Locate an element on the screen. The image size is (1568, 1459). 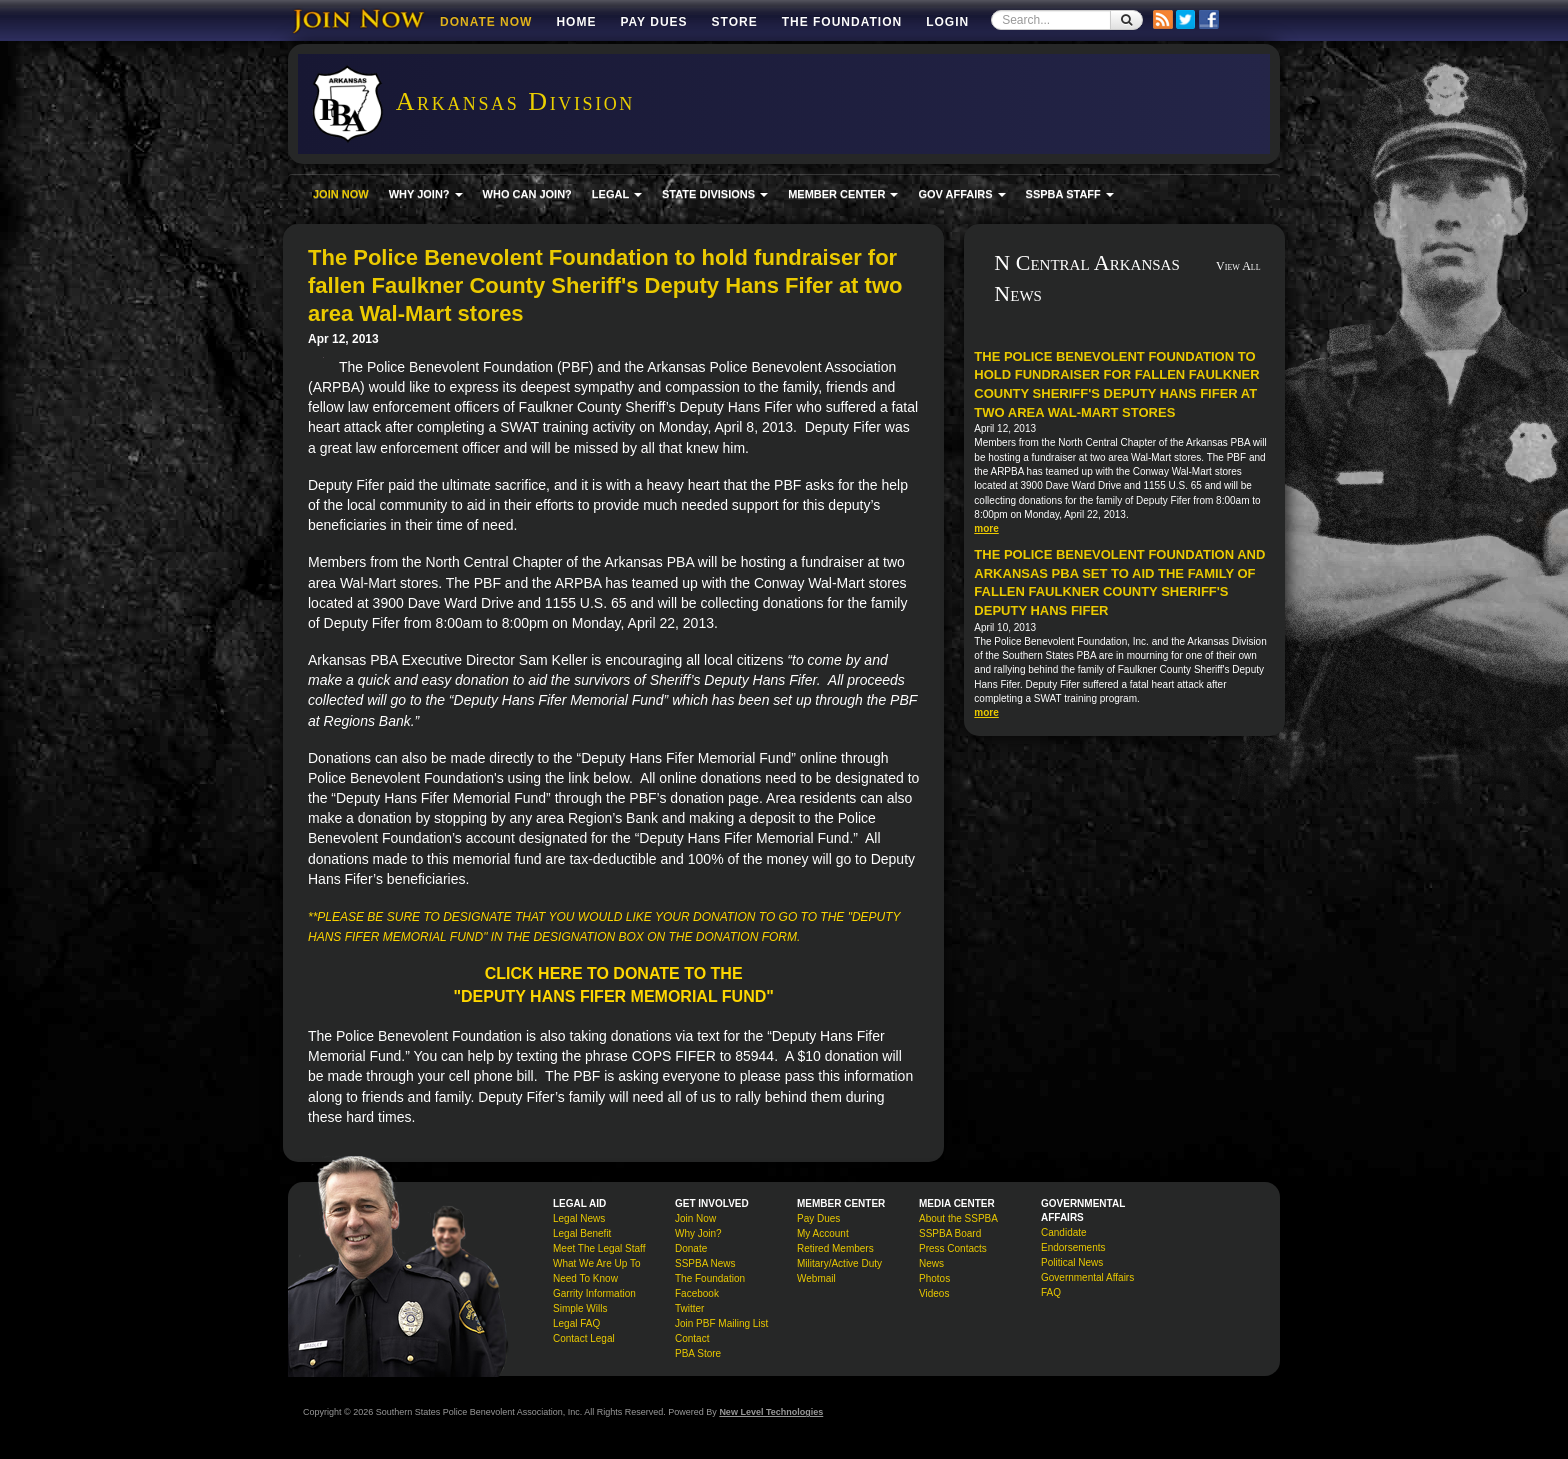
Pay Dues is located at coordinates (653, 22).